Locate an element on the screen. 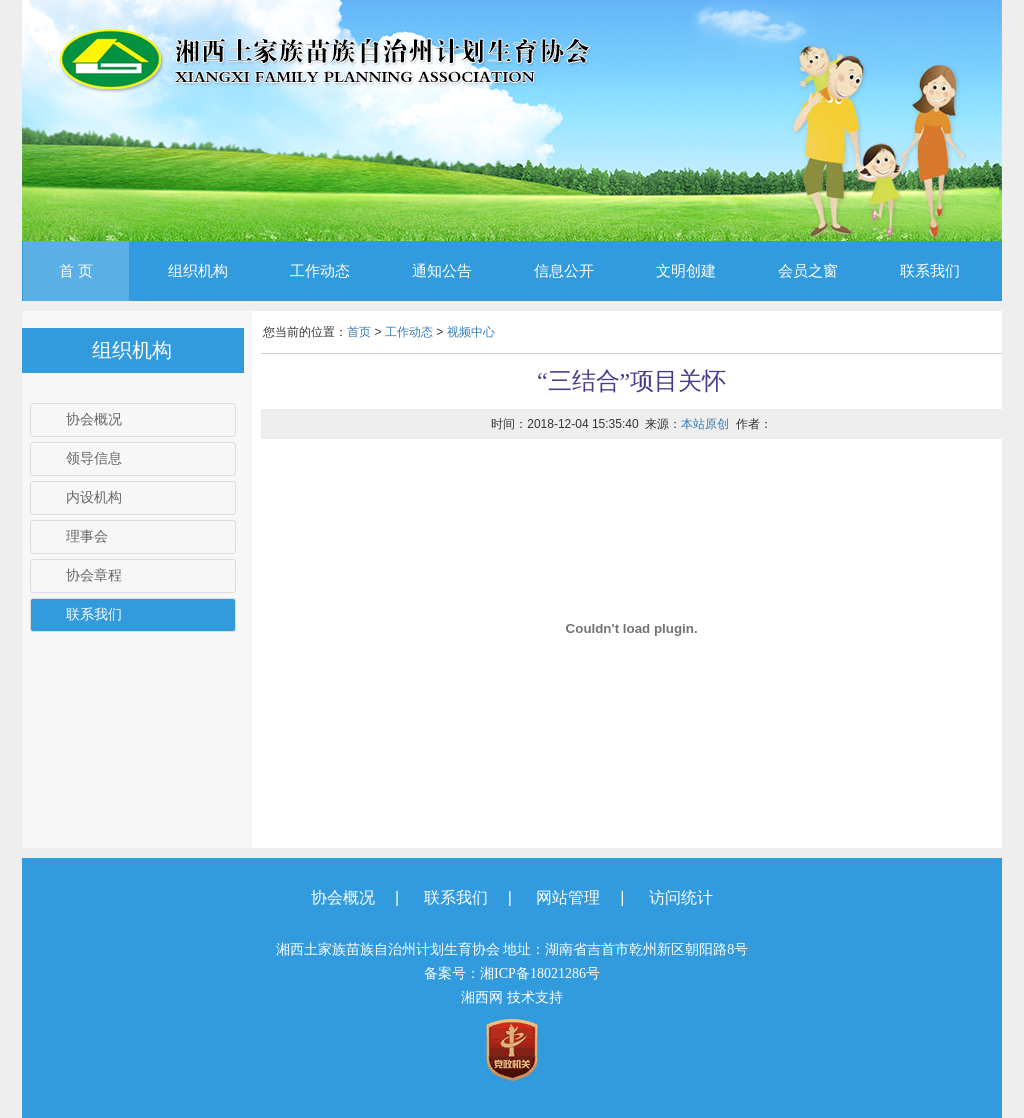  本站原创 is located at coordinates (705, 424).